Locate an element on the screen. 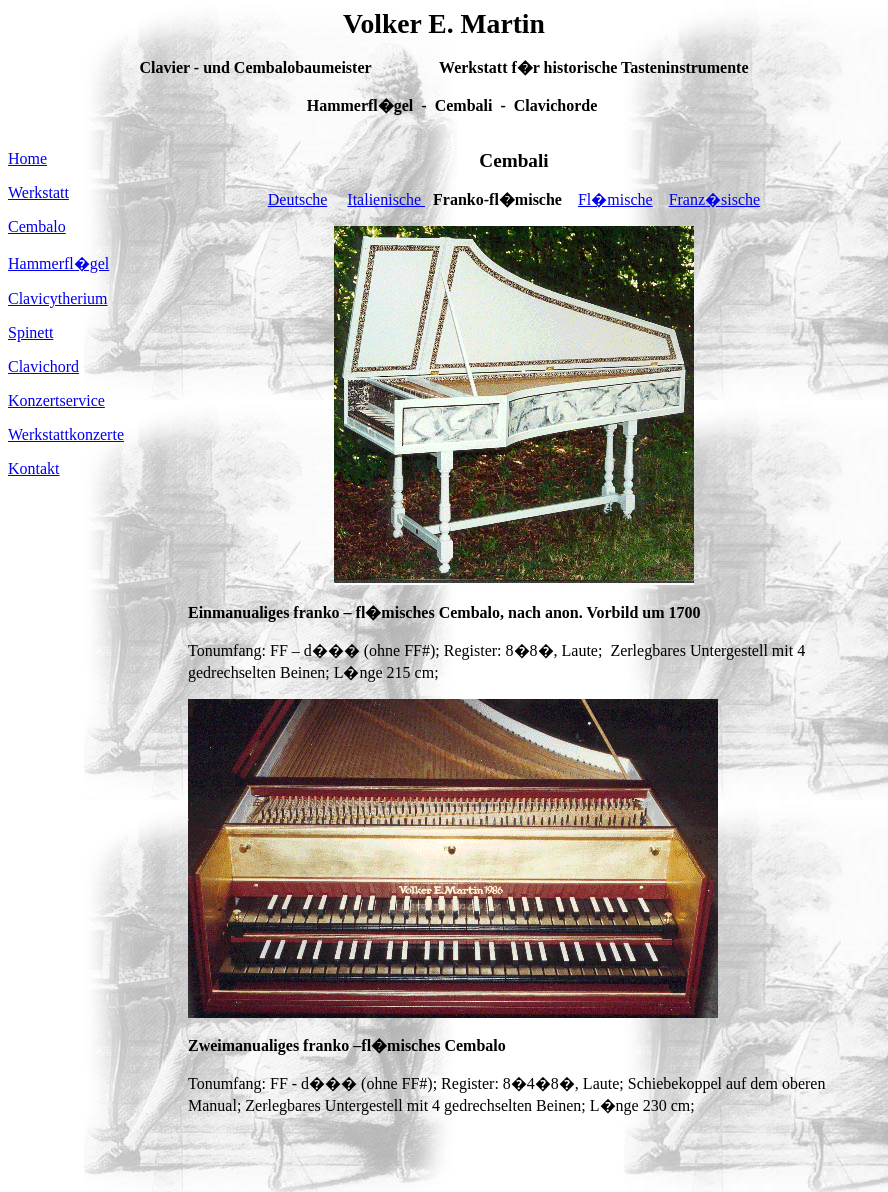  Italienische is located at coordinates (386, 199).